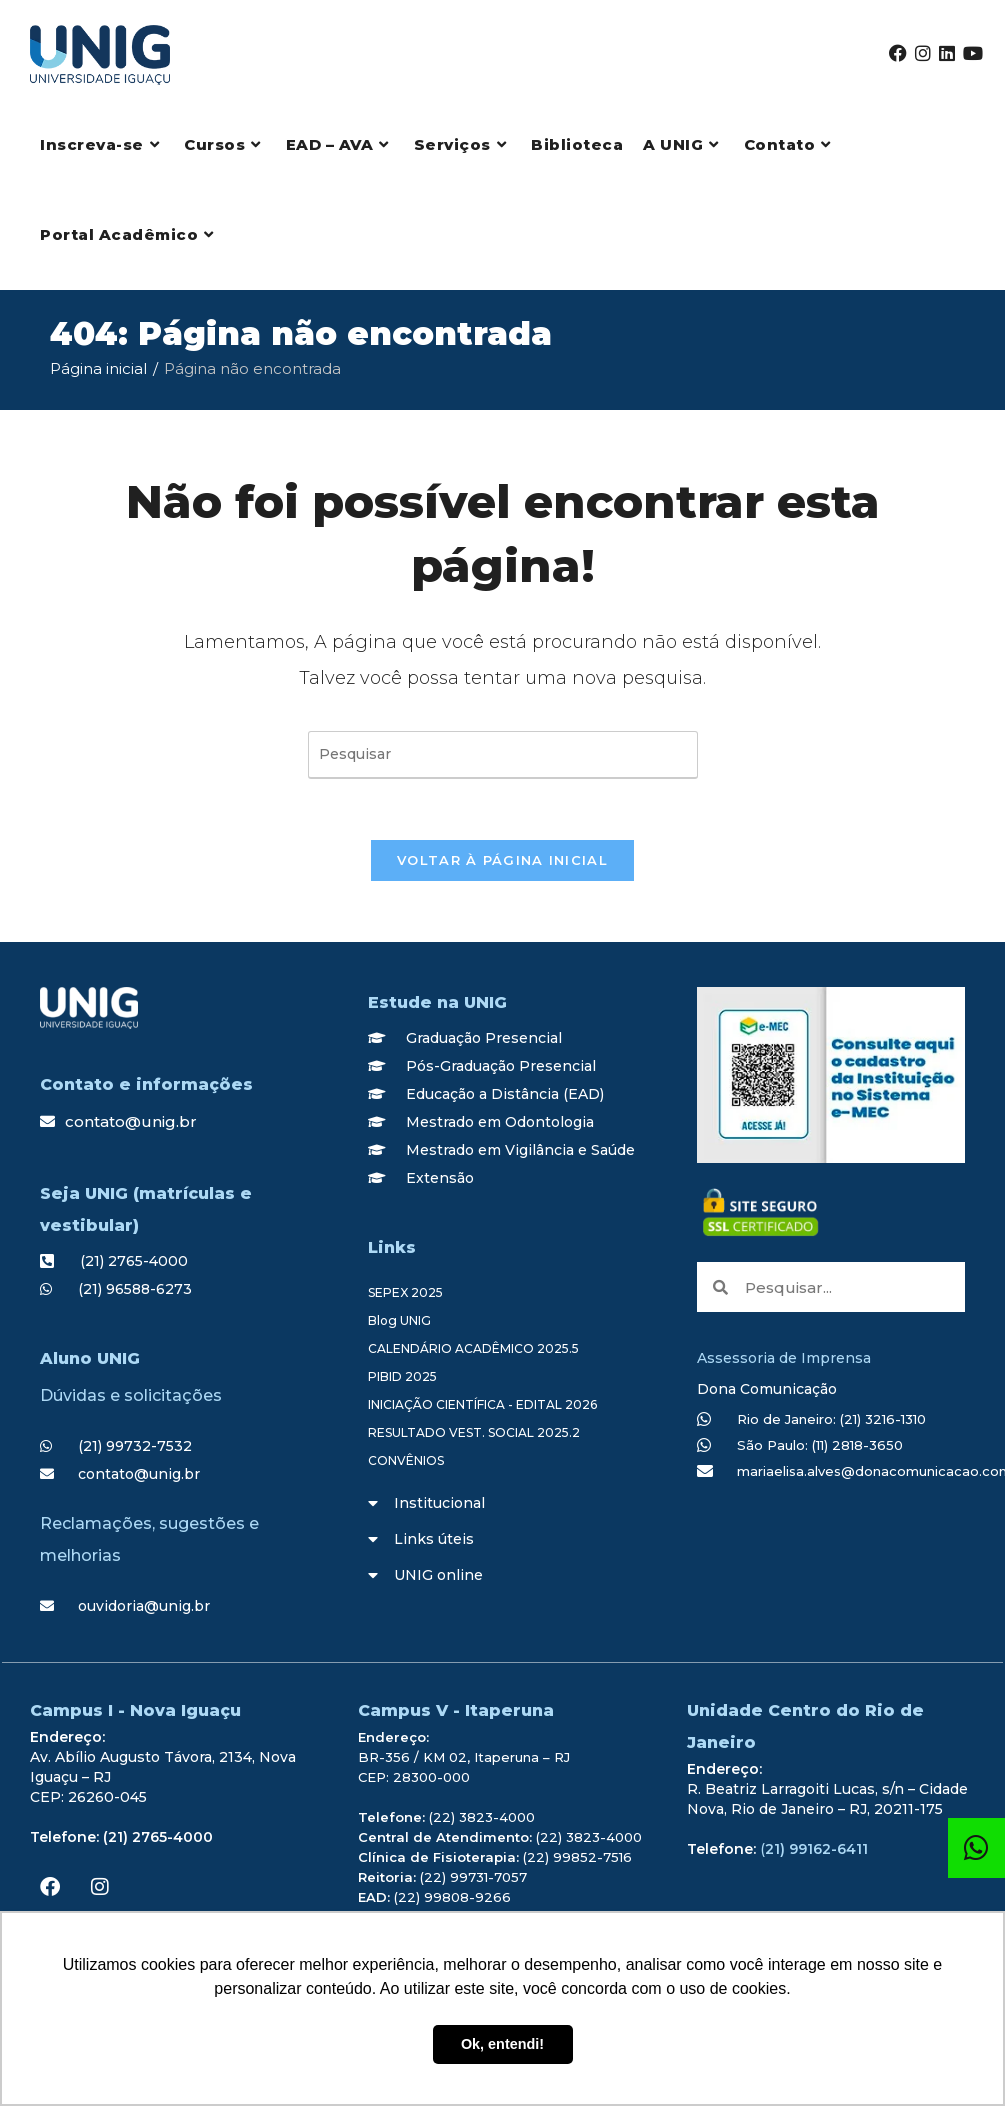 The width and height of the screenshot is (1005, 2106). I want to click on [Facebook (abre em uma nova aba)], so click(898, 53).